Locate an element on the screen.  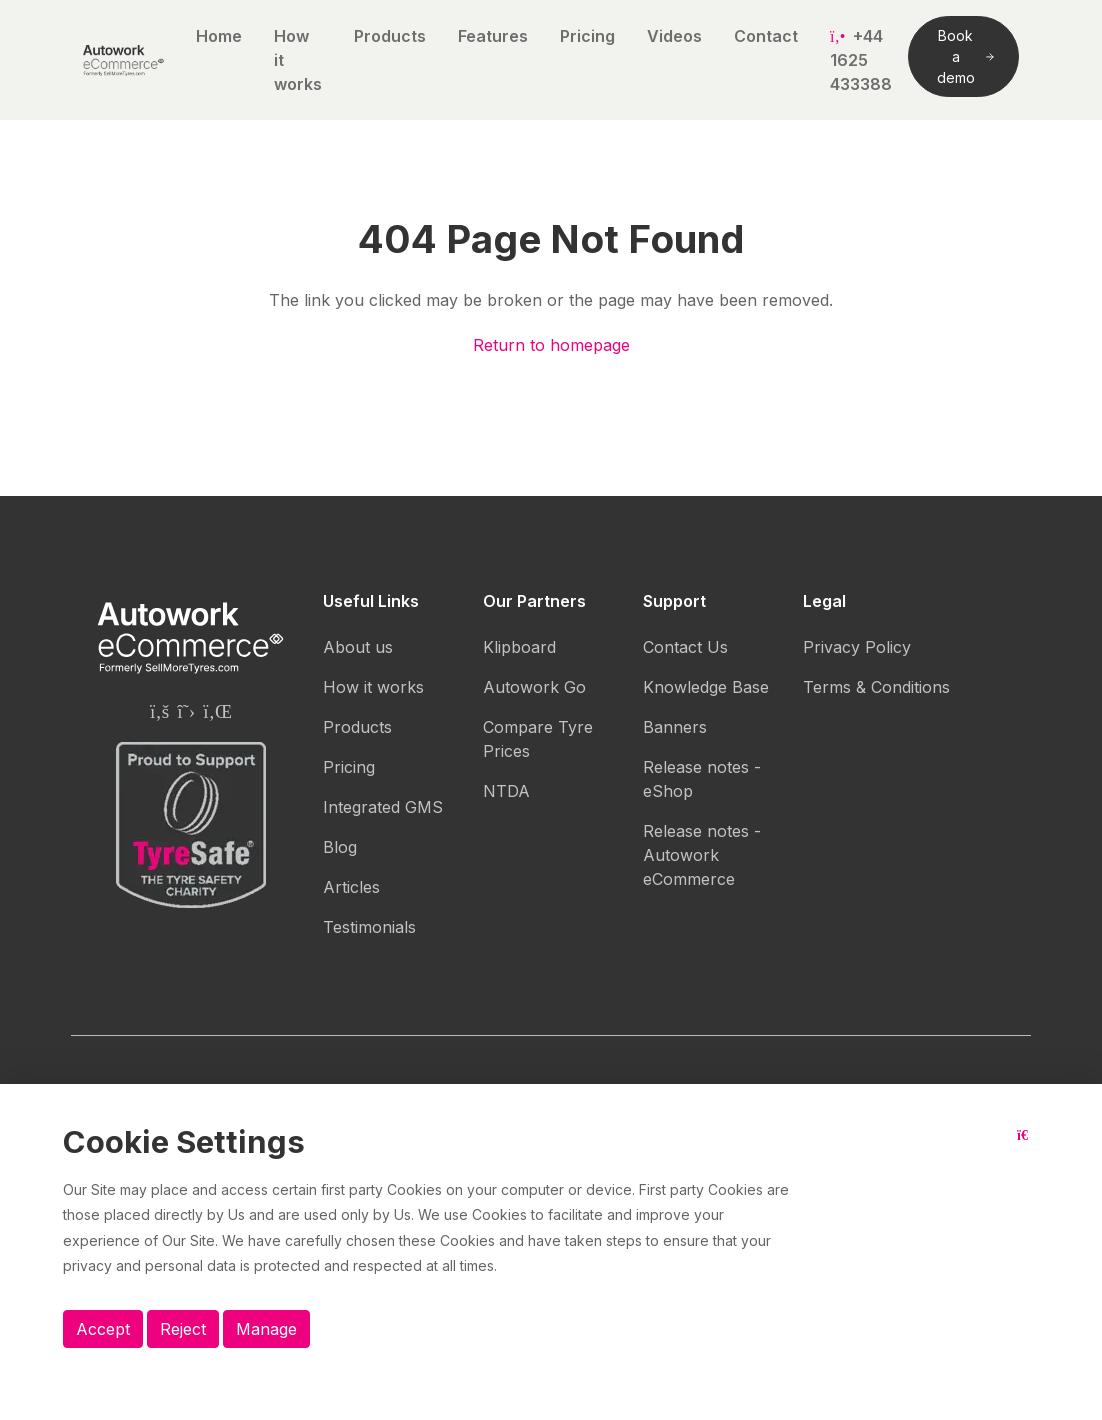
[Close button] is located at coordinates (1028, 1150).